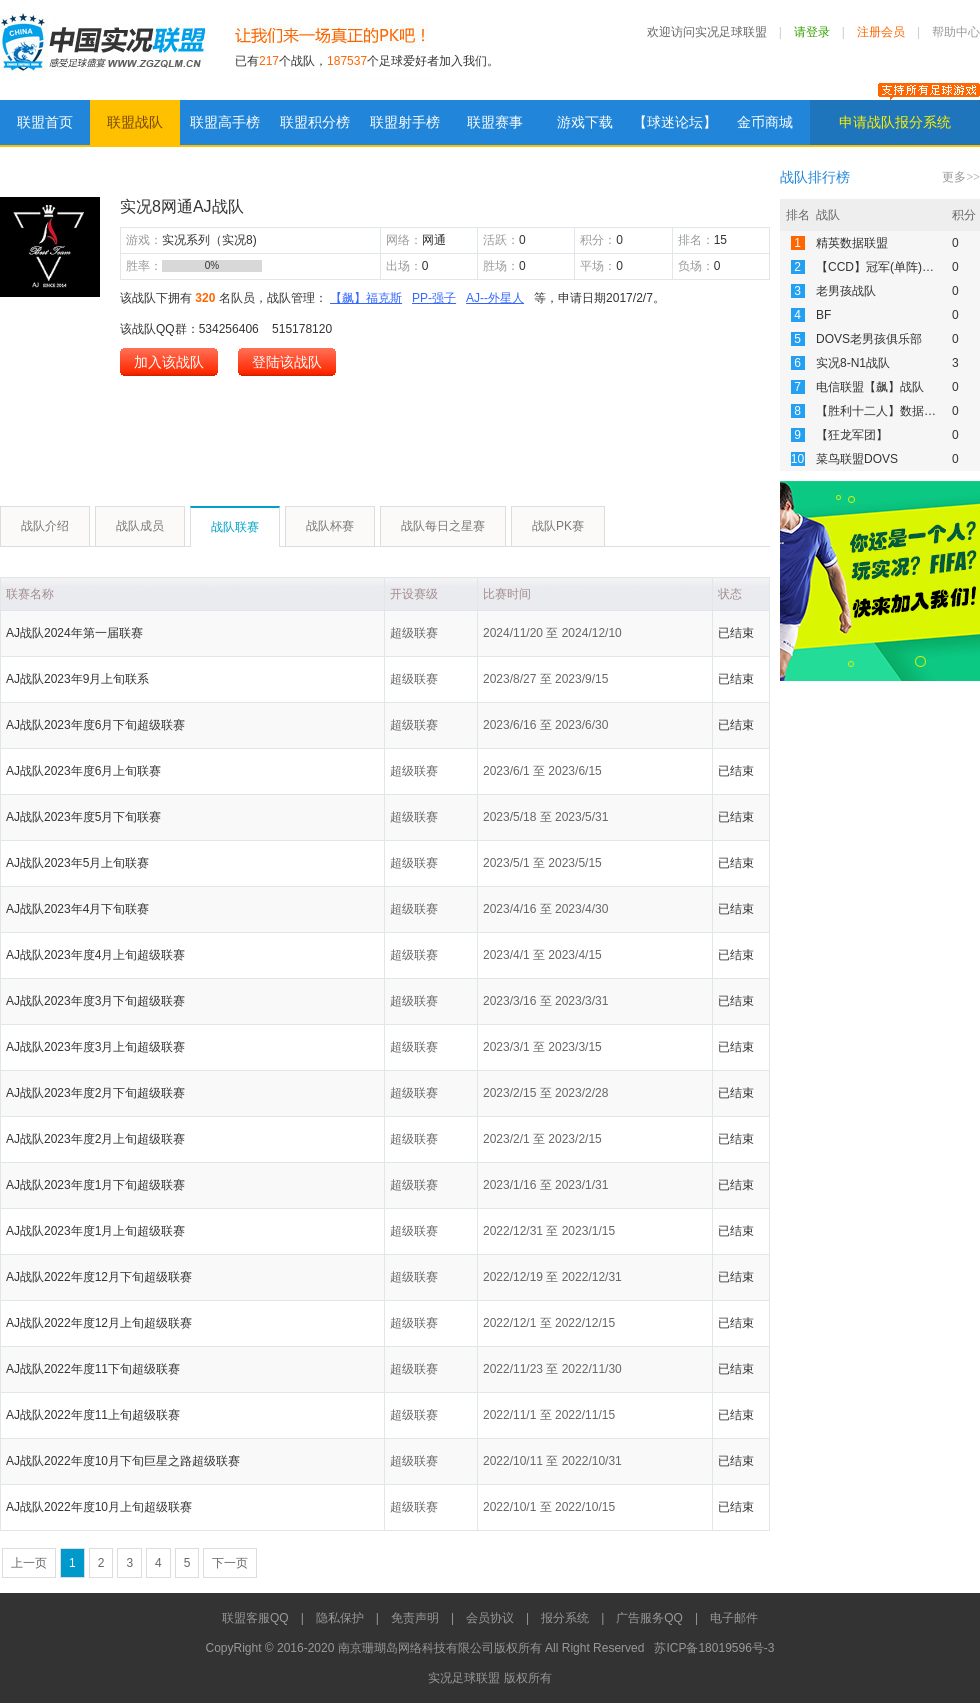 Image resolution: width=980 pixels, height=1703 pixels. What do you see at coordinates (95, 1047) in the screenshot?
I see `AJ战队2023年度3月上旬超级联赛` at bounding box center [95, 1047].